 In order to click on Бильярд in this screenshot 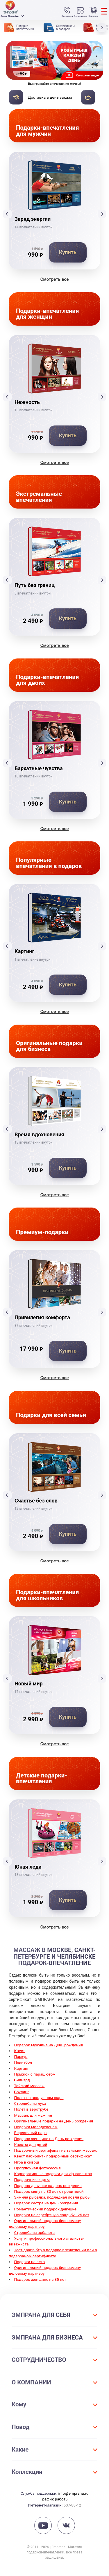, I will do `click(22, 2080)`.